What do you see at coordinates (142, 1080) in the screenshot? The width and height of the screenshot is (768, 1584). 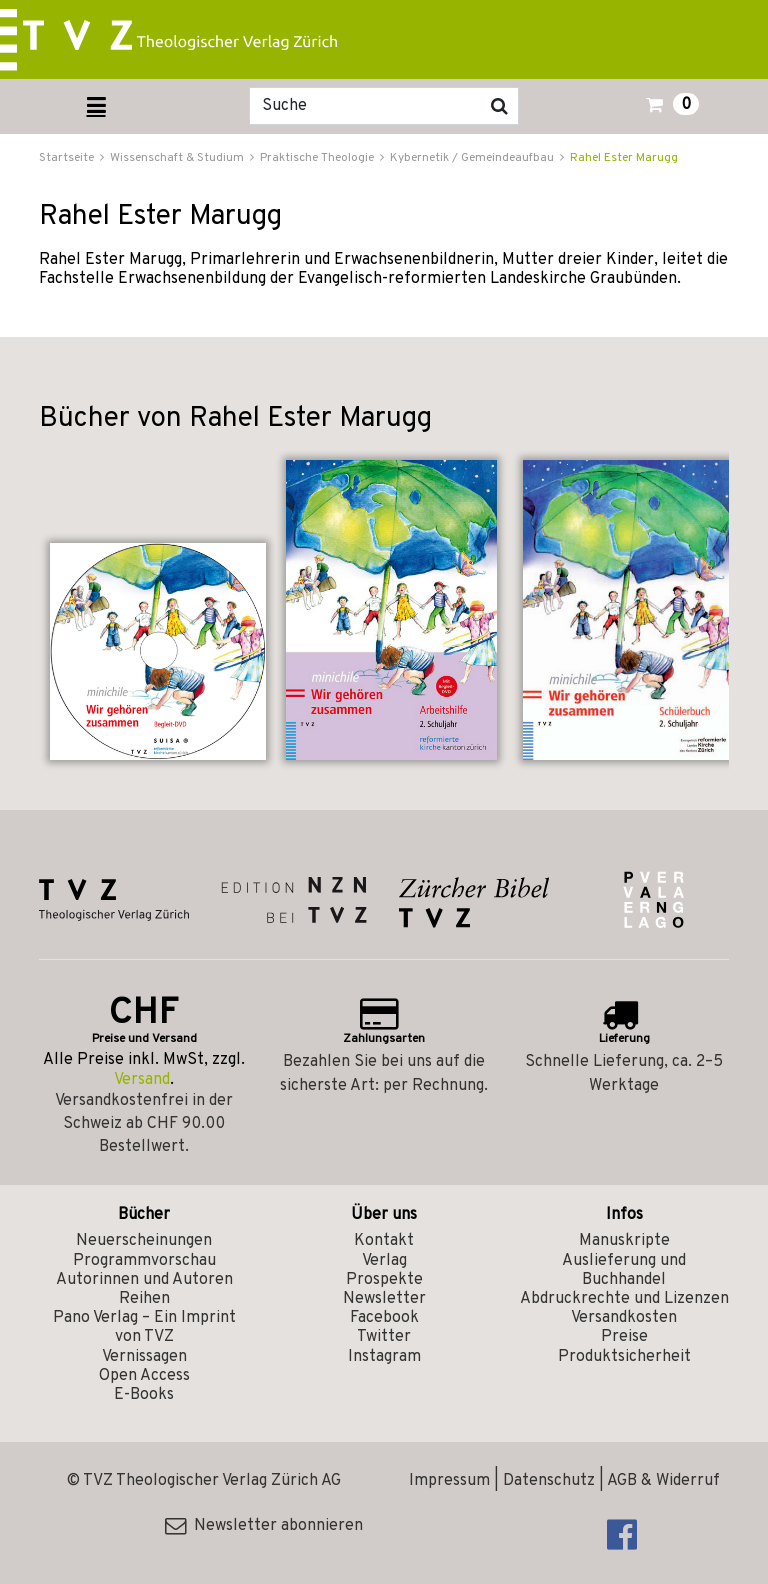 I see `Versand` at bounding box center [142, 1080].